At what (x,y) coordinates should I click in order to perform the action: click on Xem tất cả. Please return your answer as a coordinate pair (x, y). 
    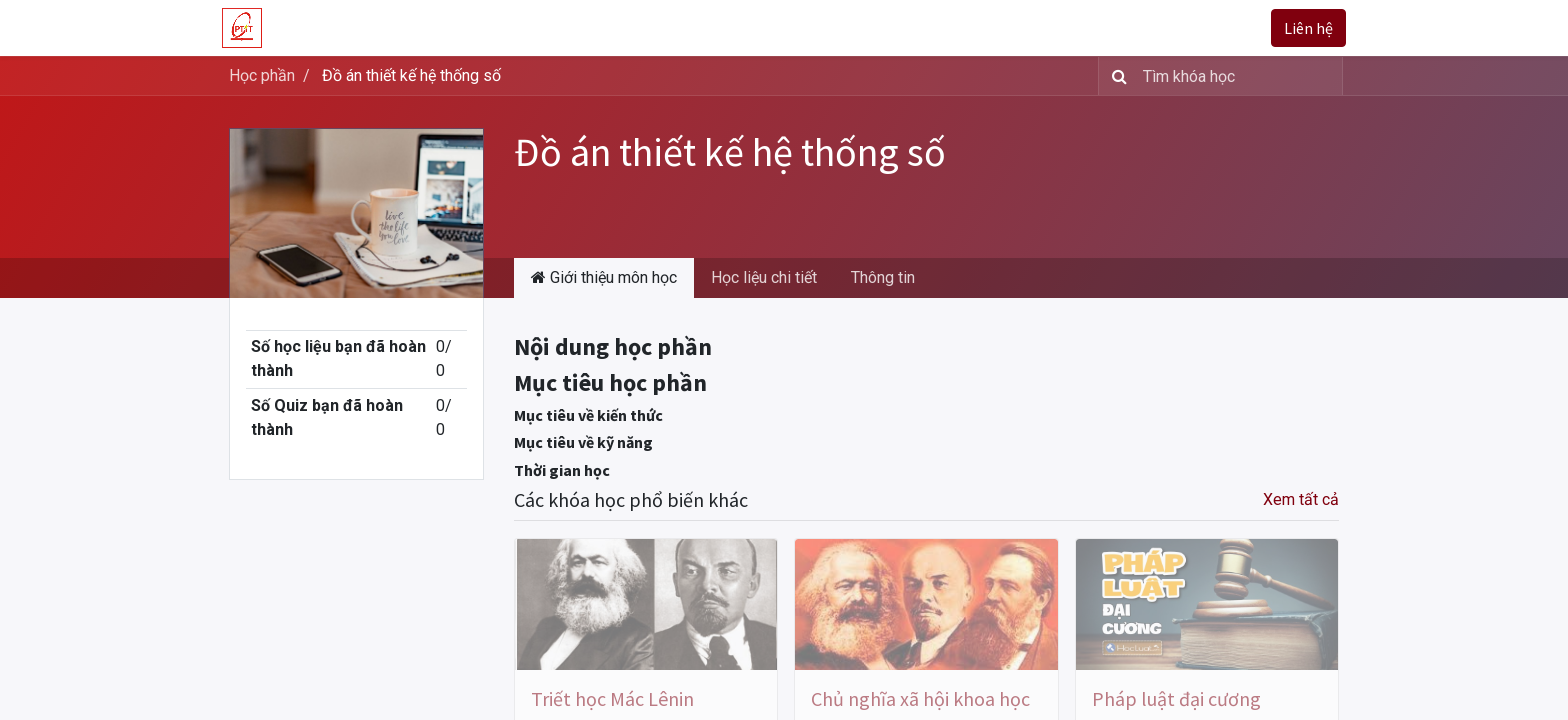
    Looking at the image, I should click on (1301, 499).